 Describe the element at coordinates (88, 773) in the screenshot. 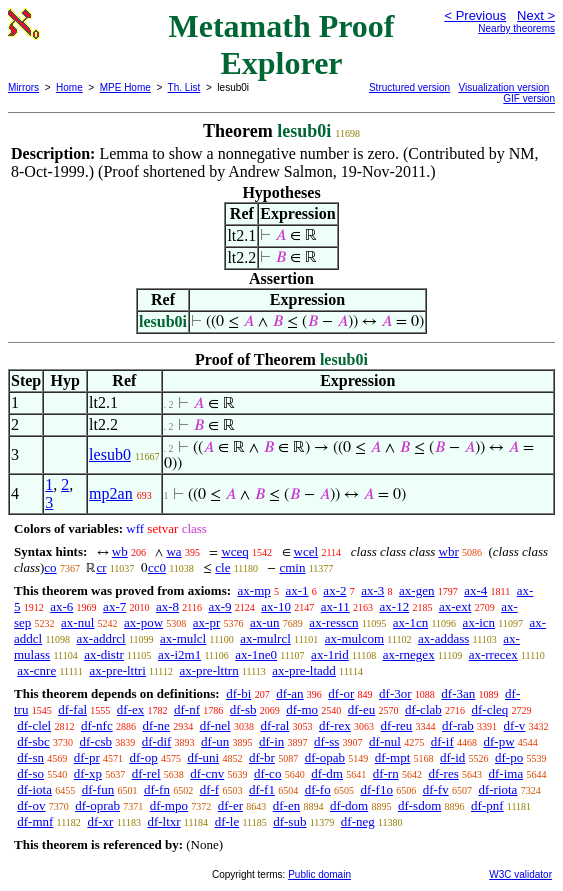

I see `df-xp` at that location.